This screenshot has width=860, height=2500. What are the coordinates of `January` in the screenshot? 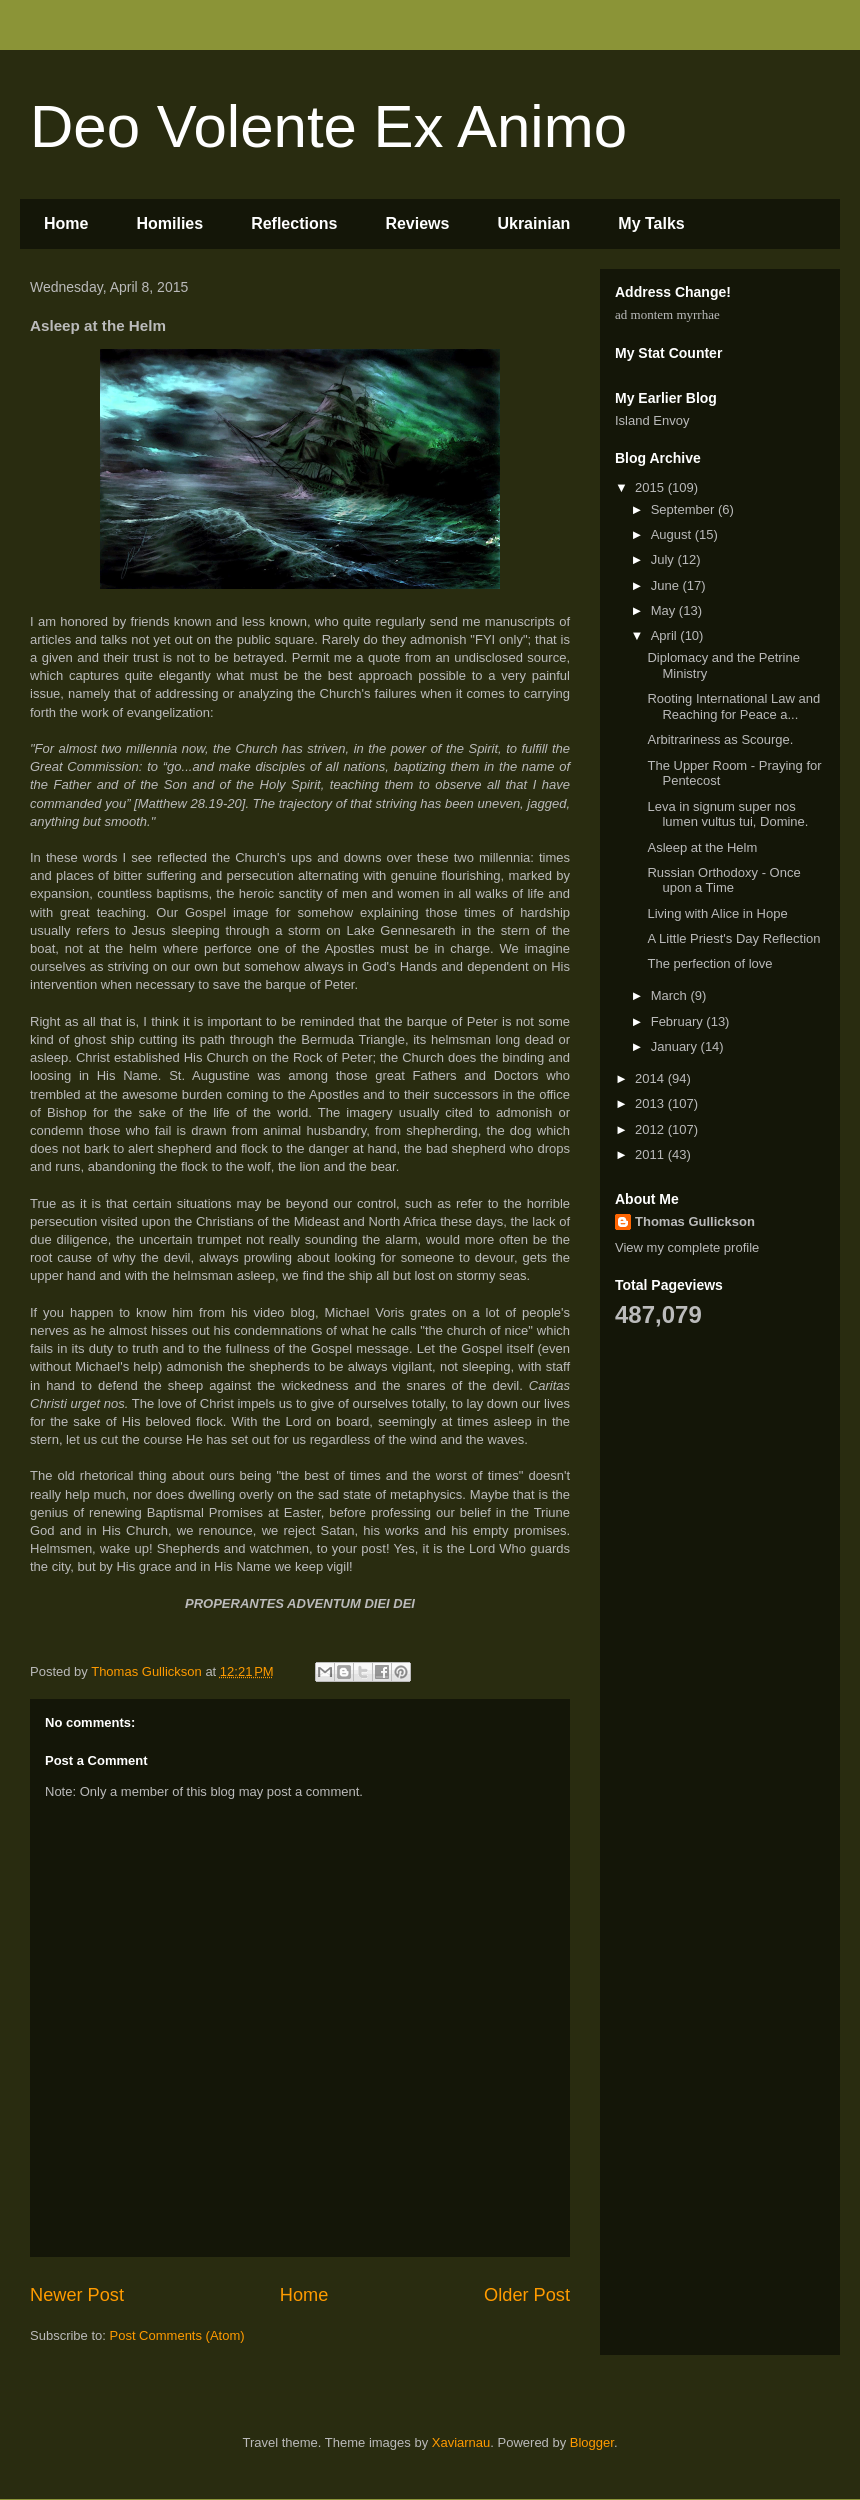 It's located at (676, 1046).